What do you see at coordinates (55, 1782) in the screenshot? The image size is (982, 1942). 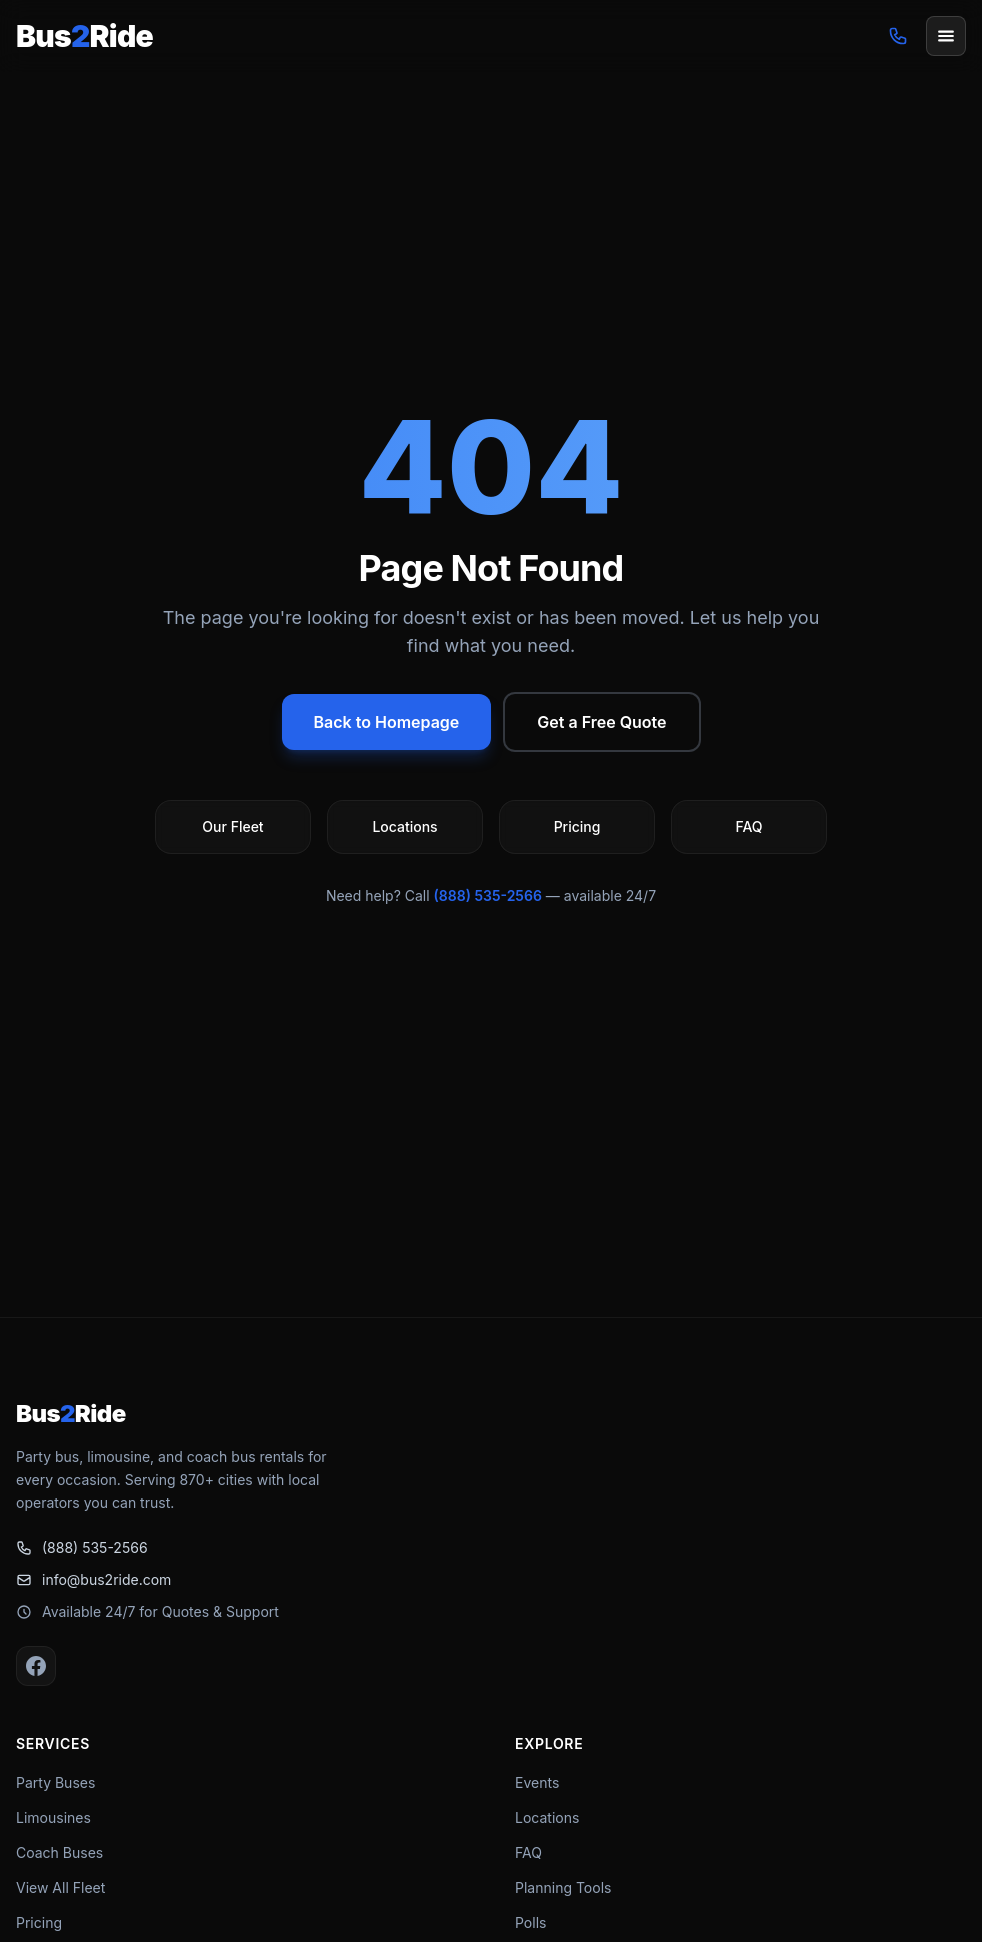 I see `Party Buses` at bounding box center [55, 1782].